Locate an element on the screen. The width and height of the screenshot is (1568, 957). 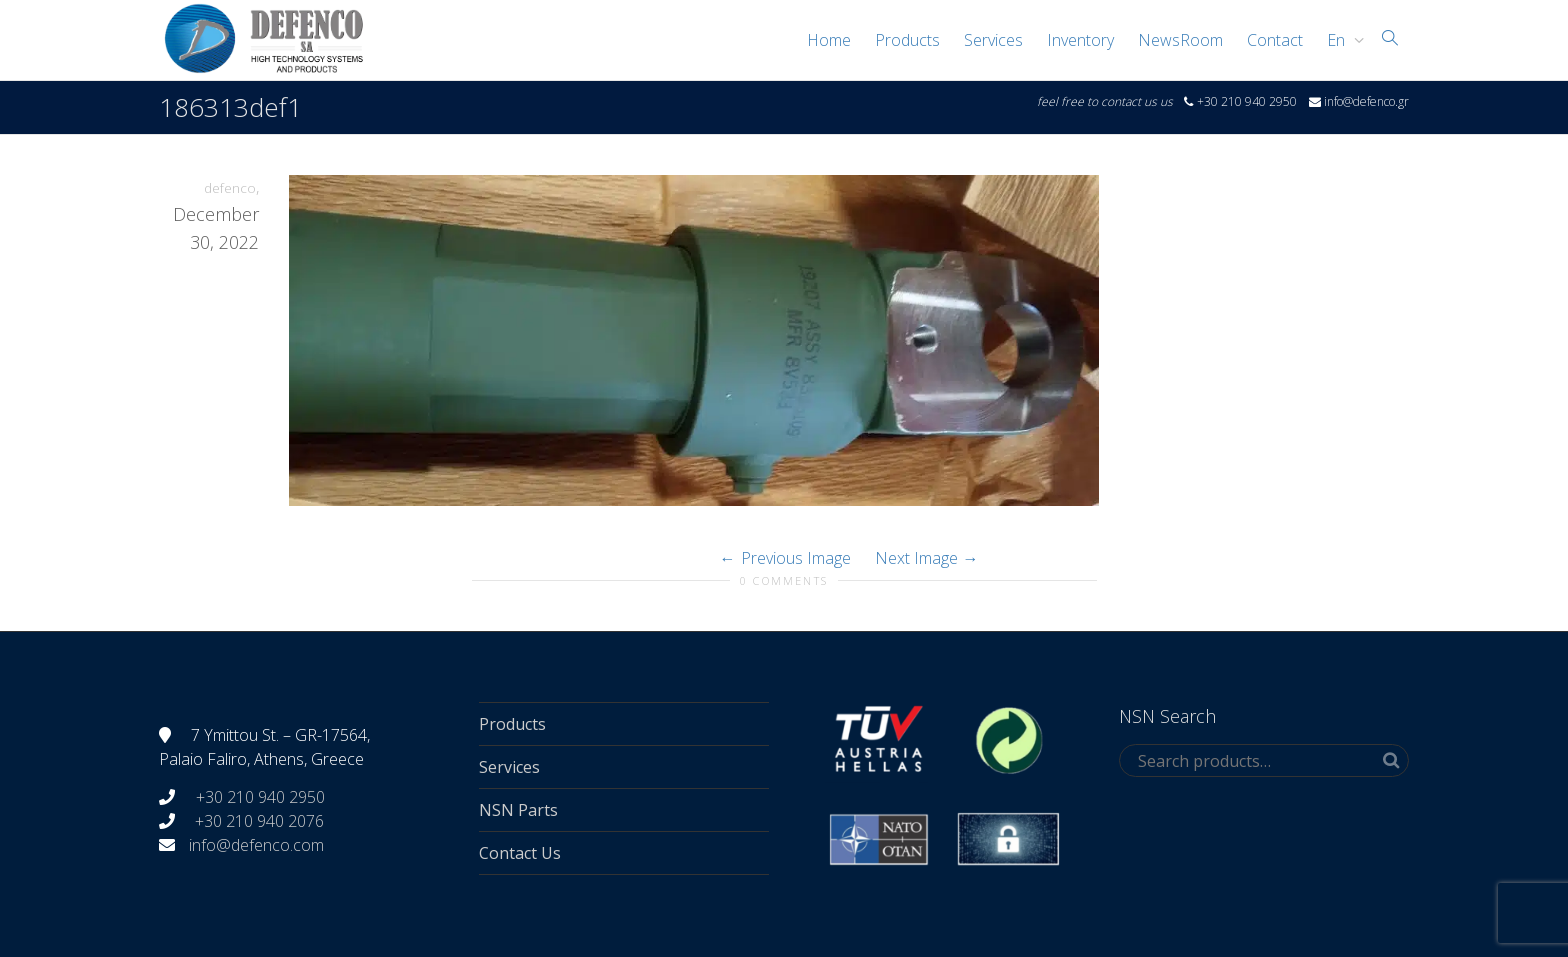
[menuitem] is located at coordinates (1340, 40).